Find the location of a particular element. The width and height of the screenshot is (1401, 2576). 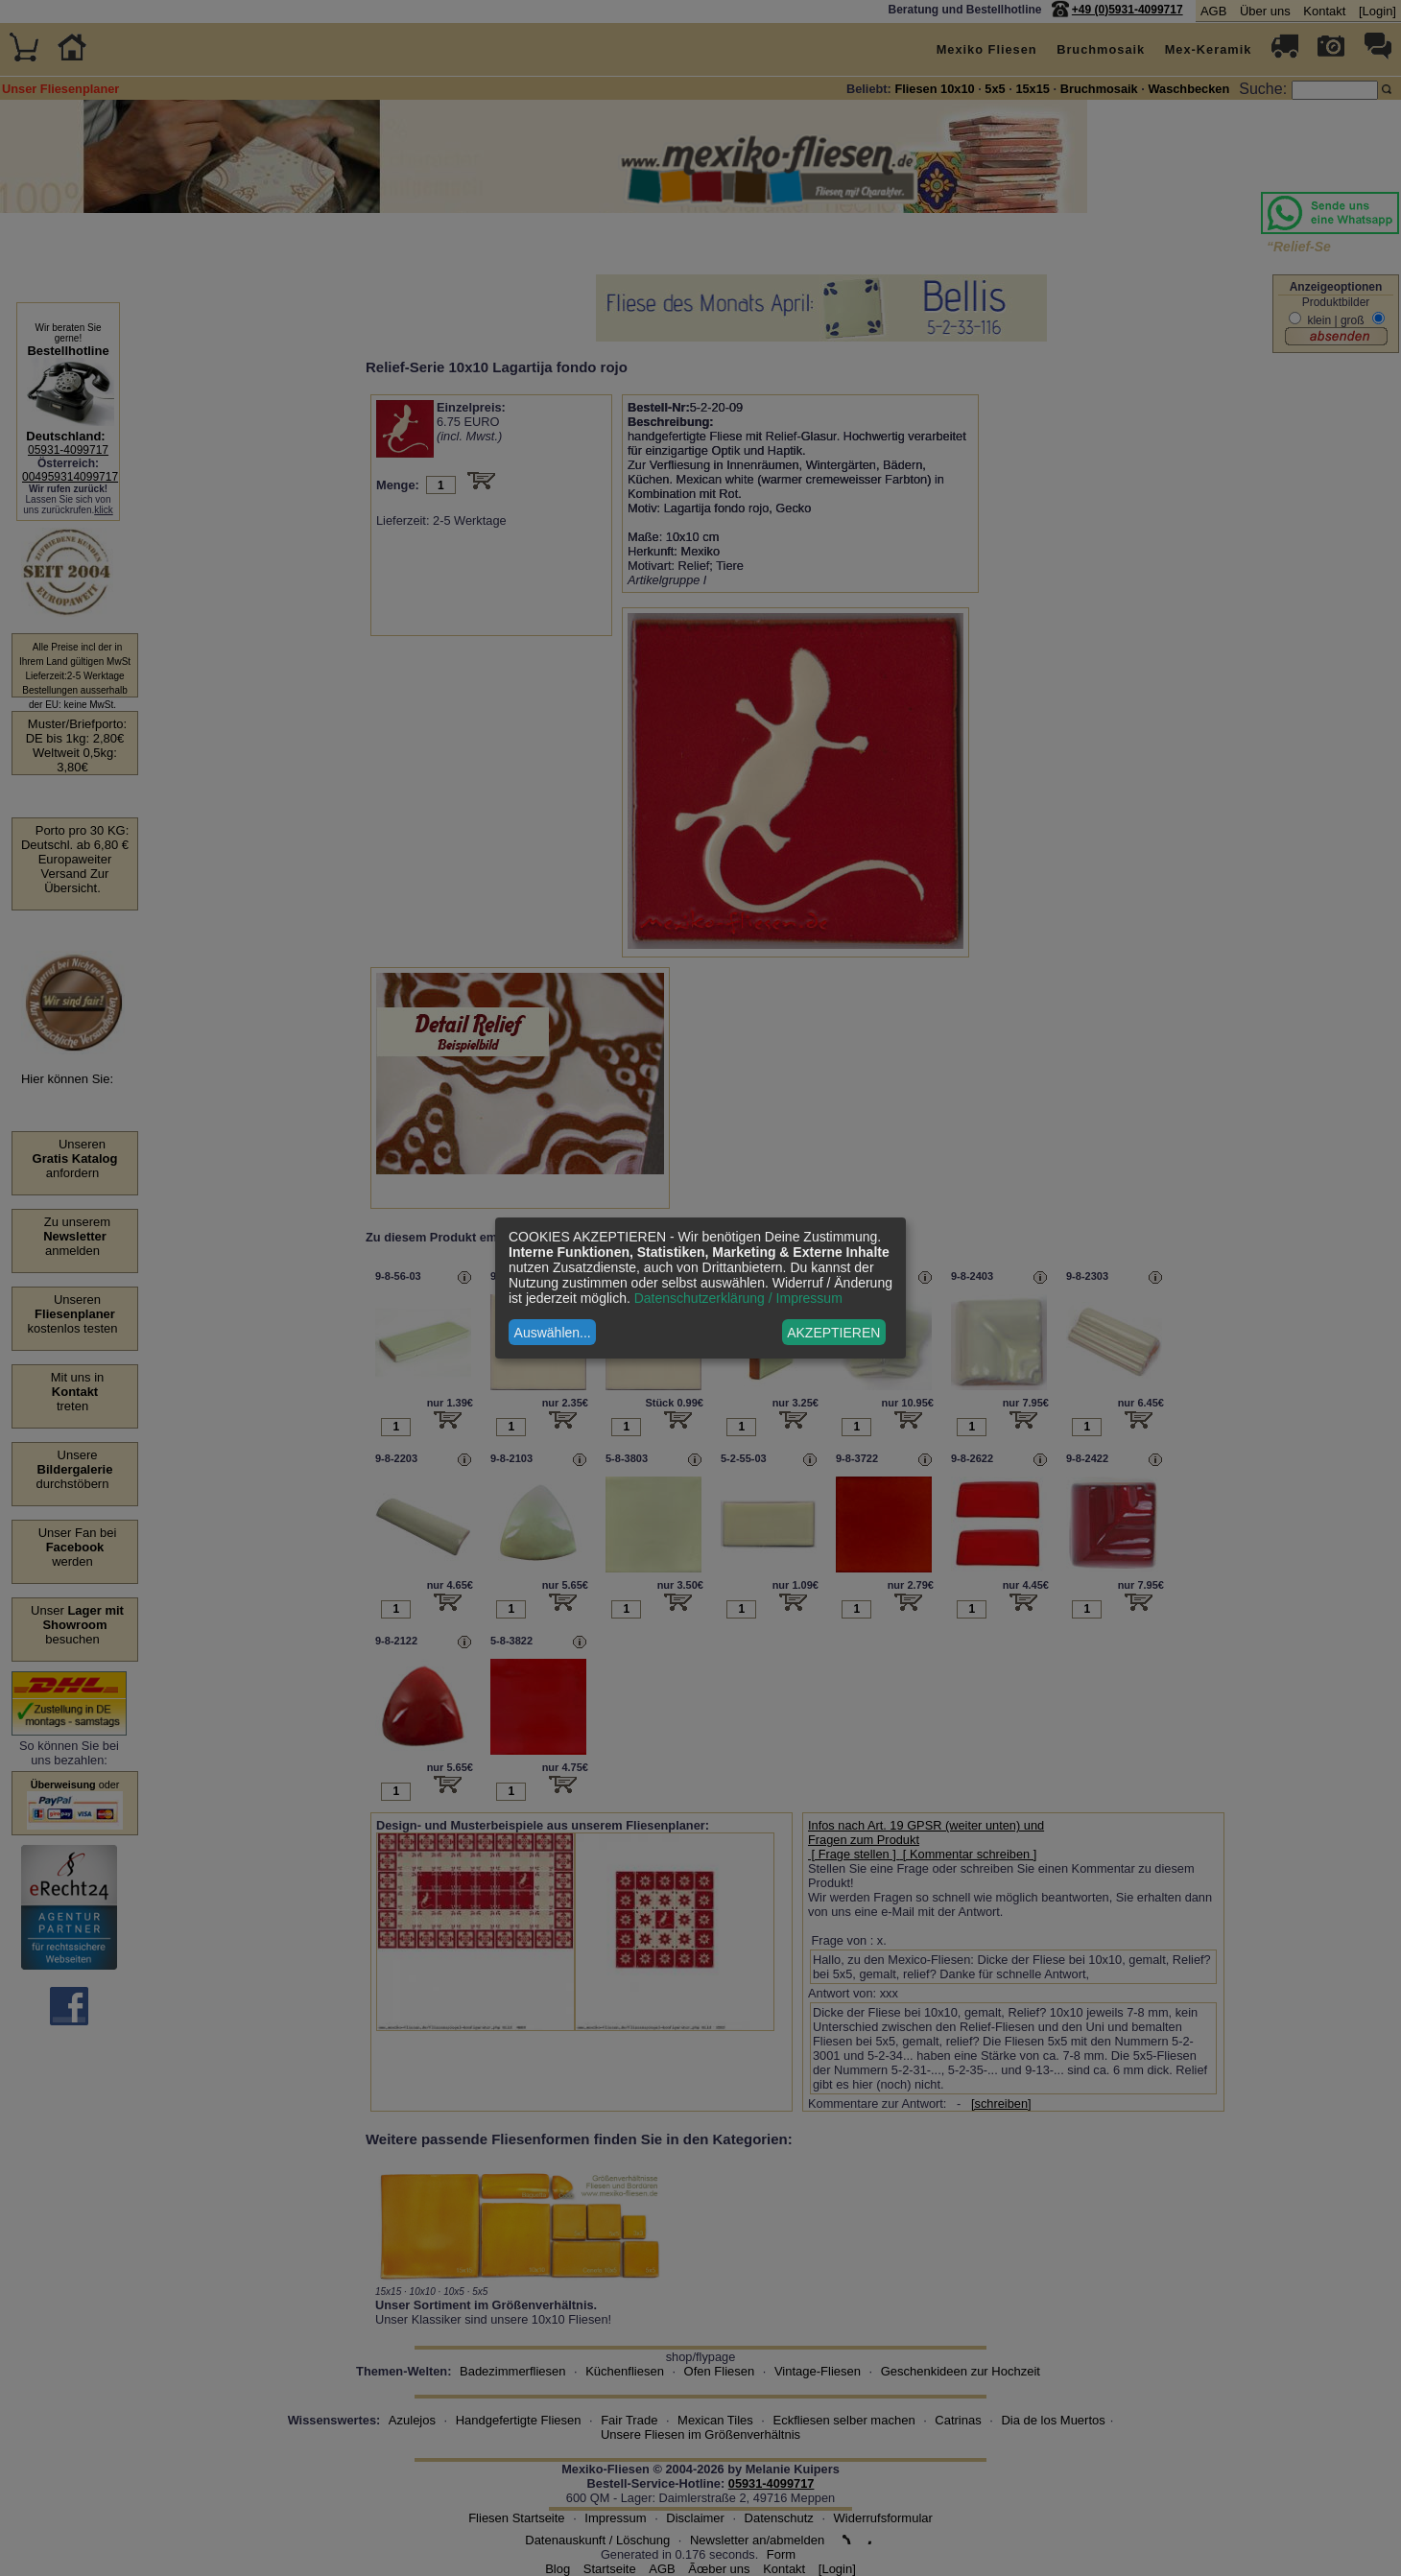

Auswählen... is located at coordinates (552, 1332).